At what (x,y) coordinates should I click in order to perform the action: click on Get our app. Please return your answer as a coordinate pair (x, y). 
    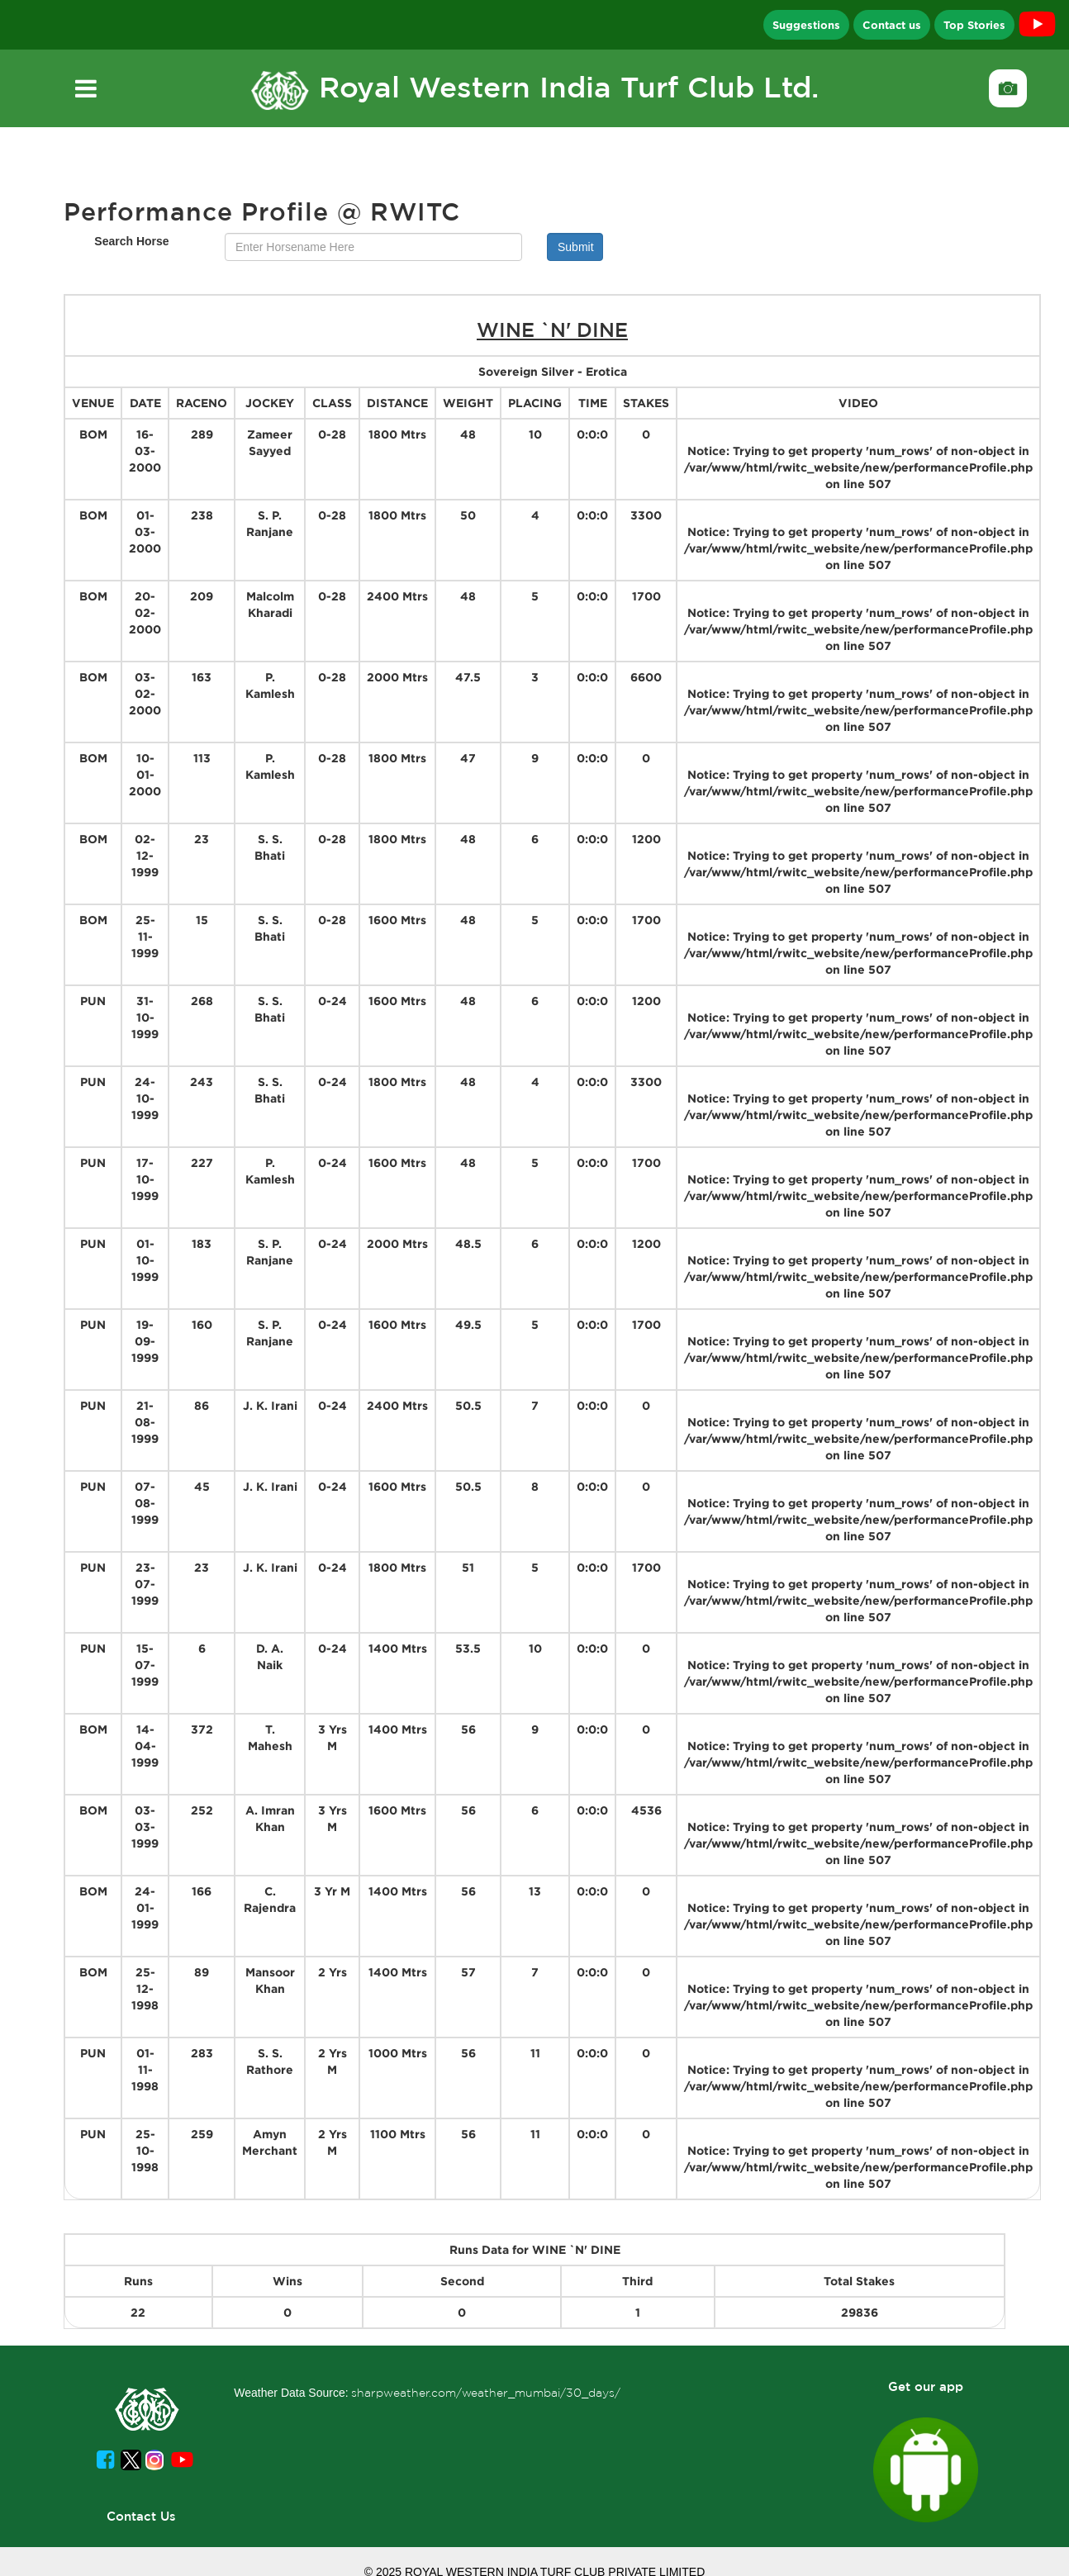
    Looking at the image, I should click on (925, 2386).